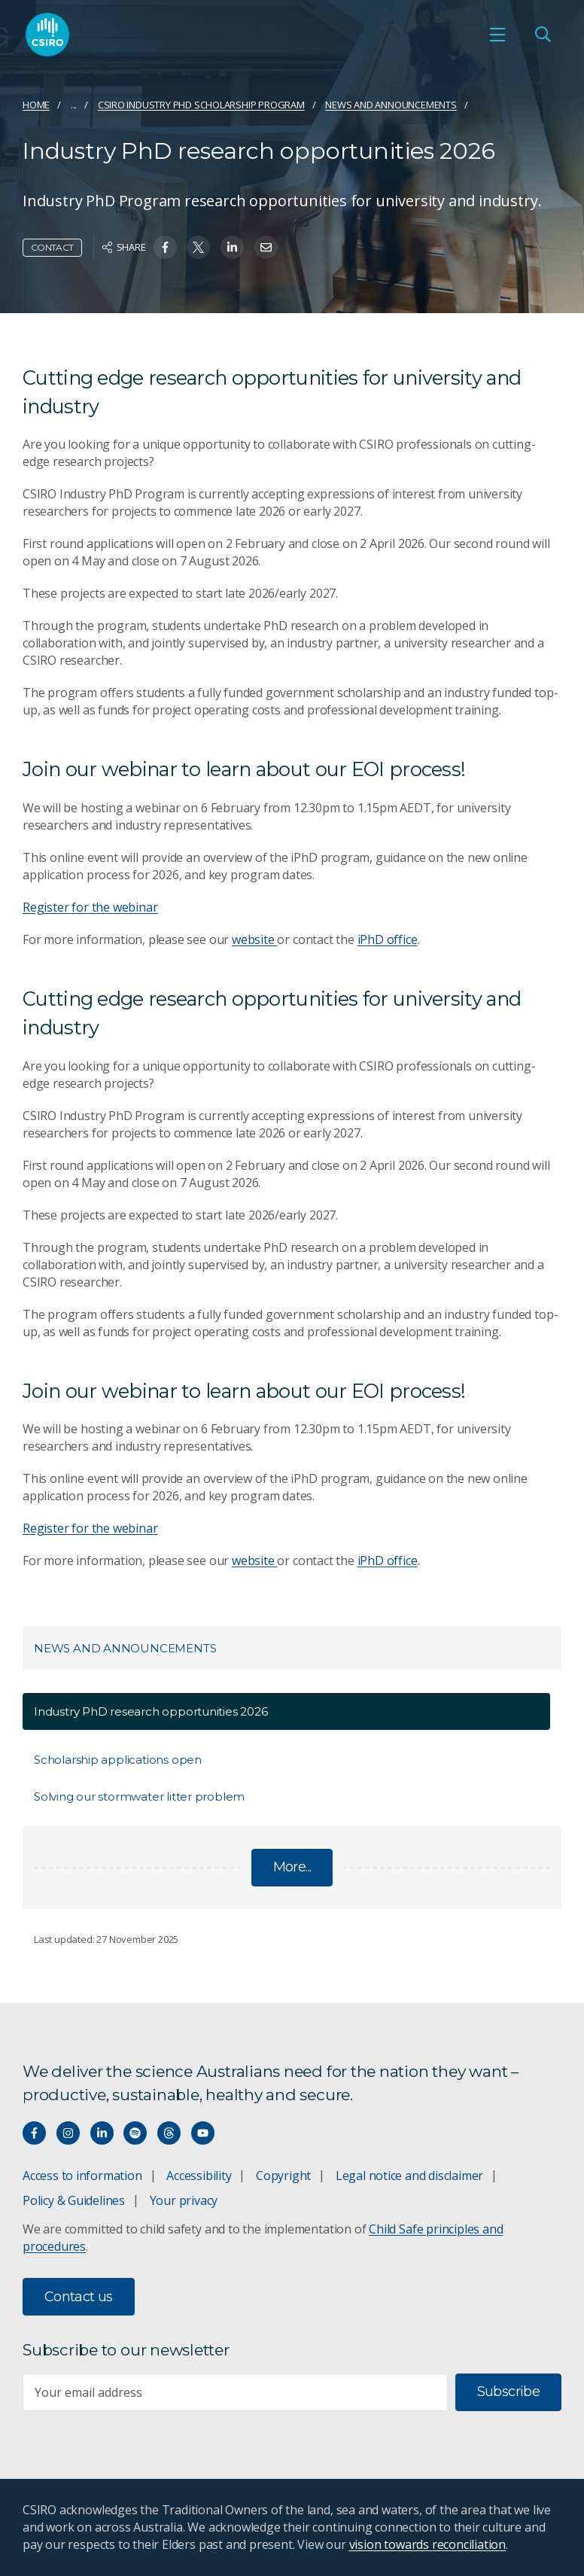 This screenshot has height=2576, width=584. What do you see at coordinates (169, 2133) in the screenshot?
I see `[Threads]` at bounding box center [169, 2133].